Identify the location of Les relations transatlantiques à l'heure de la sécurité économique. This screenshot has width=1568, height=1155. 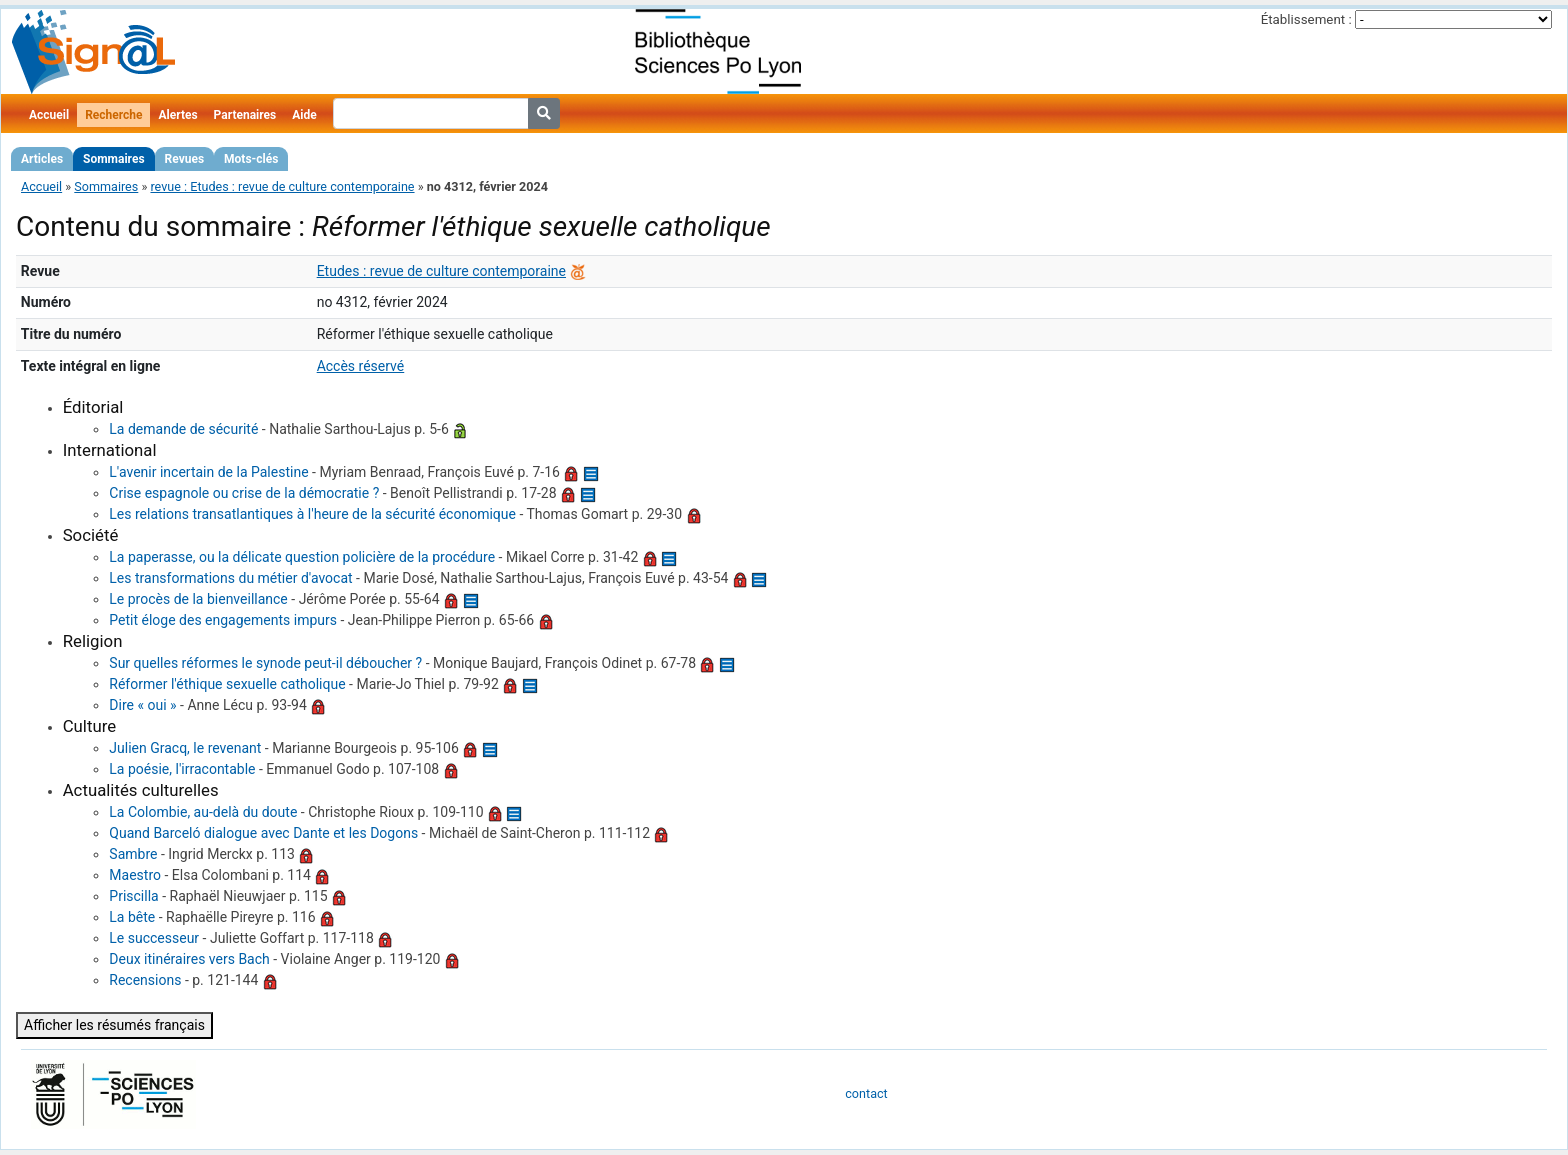
(312, 514).